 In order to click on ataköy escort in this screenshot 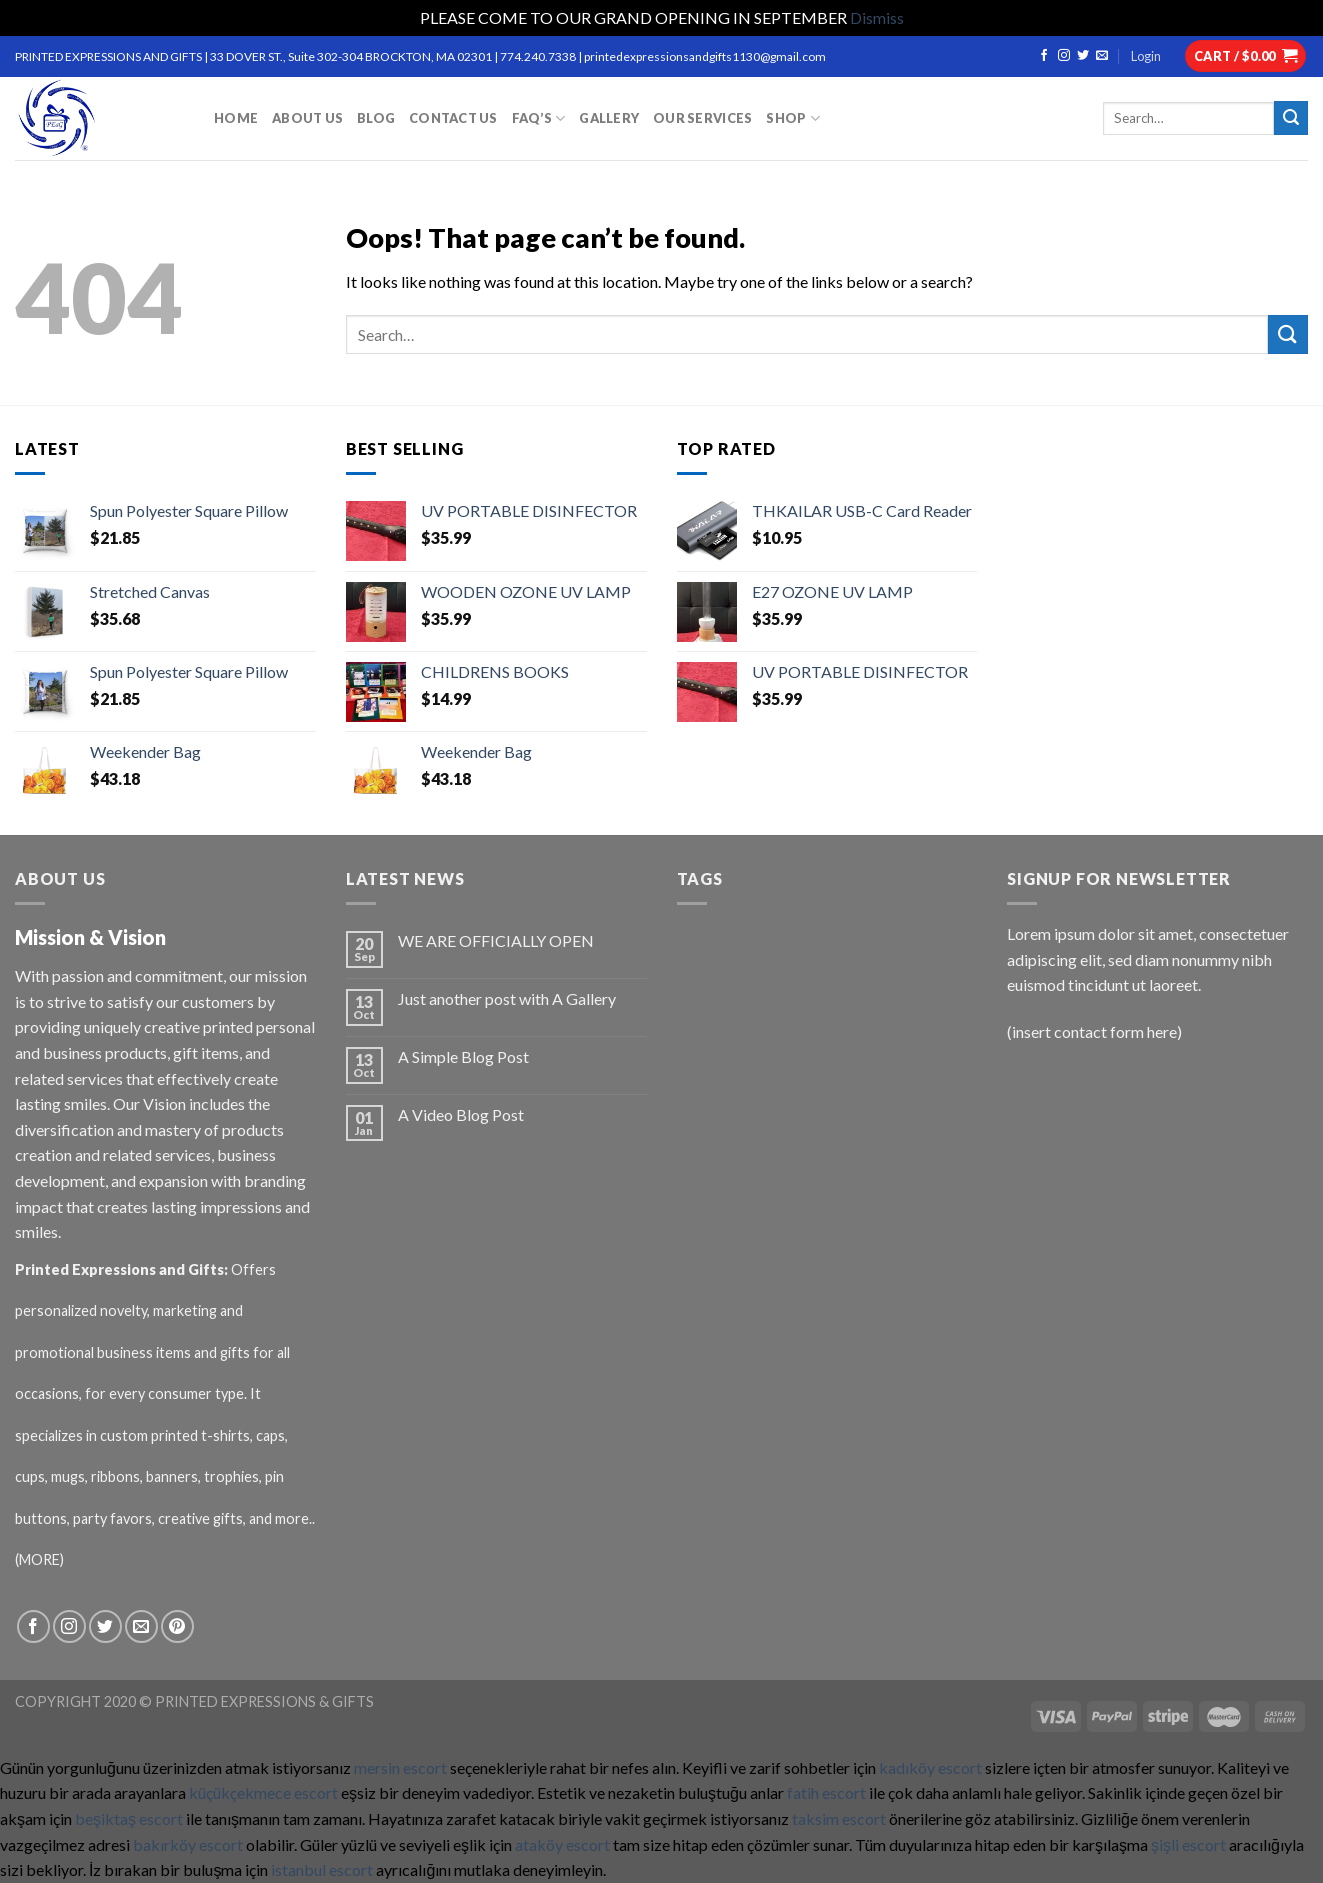, I will do `click(562, 1844)`.